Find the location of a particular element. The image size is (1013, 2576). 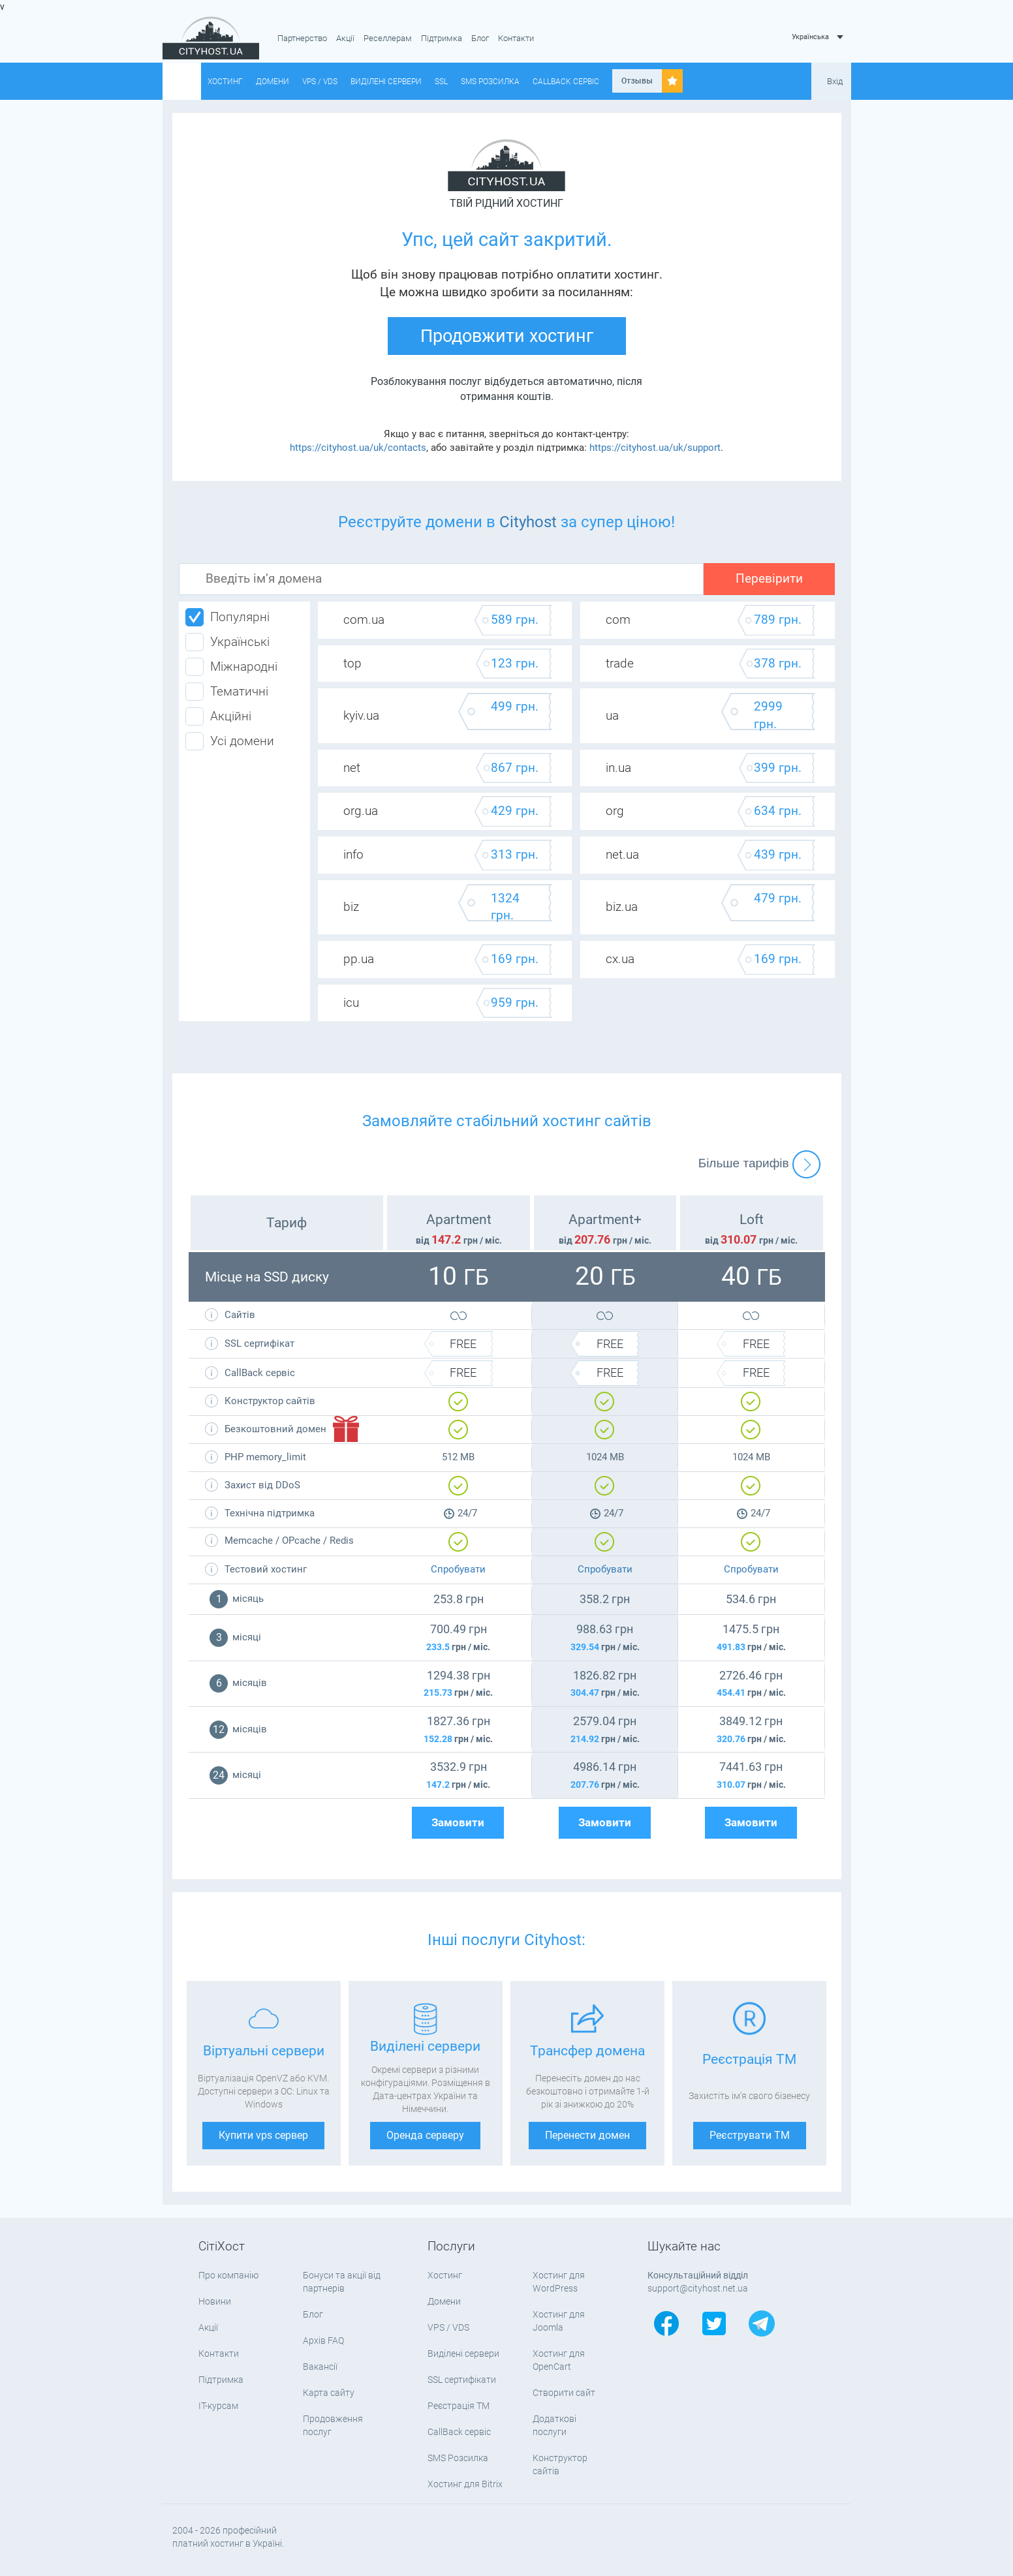

Партнерство is located at coordinates (302, 38).